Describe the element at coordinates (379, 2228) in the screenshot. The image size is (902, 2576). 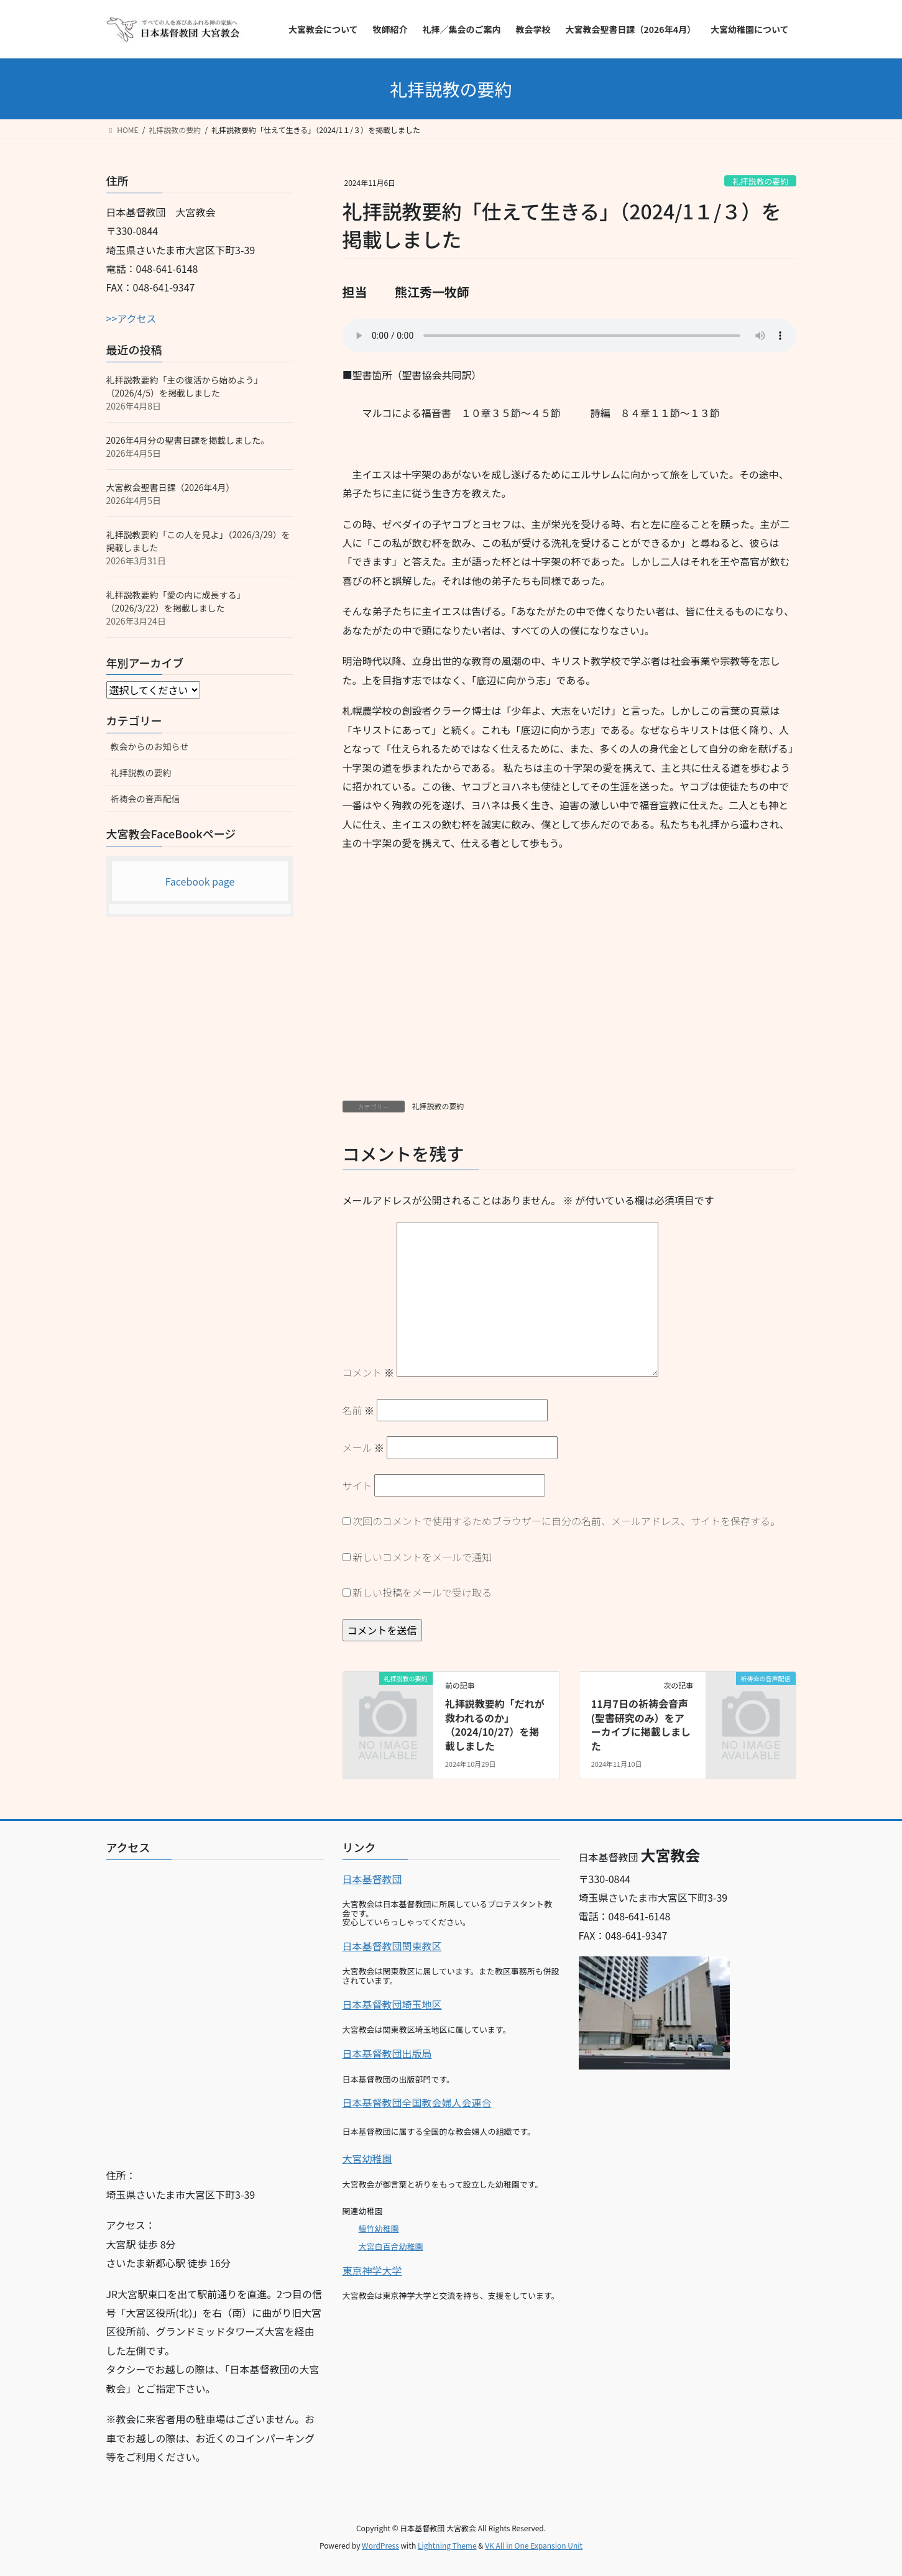
I see `植竹幼稚園` at that location.